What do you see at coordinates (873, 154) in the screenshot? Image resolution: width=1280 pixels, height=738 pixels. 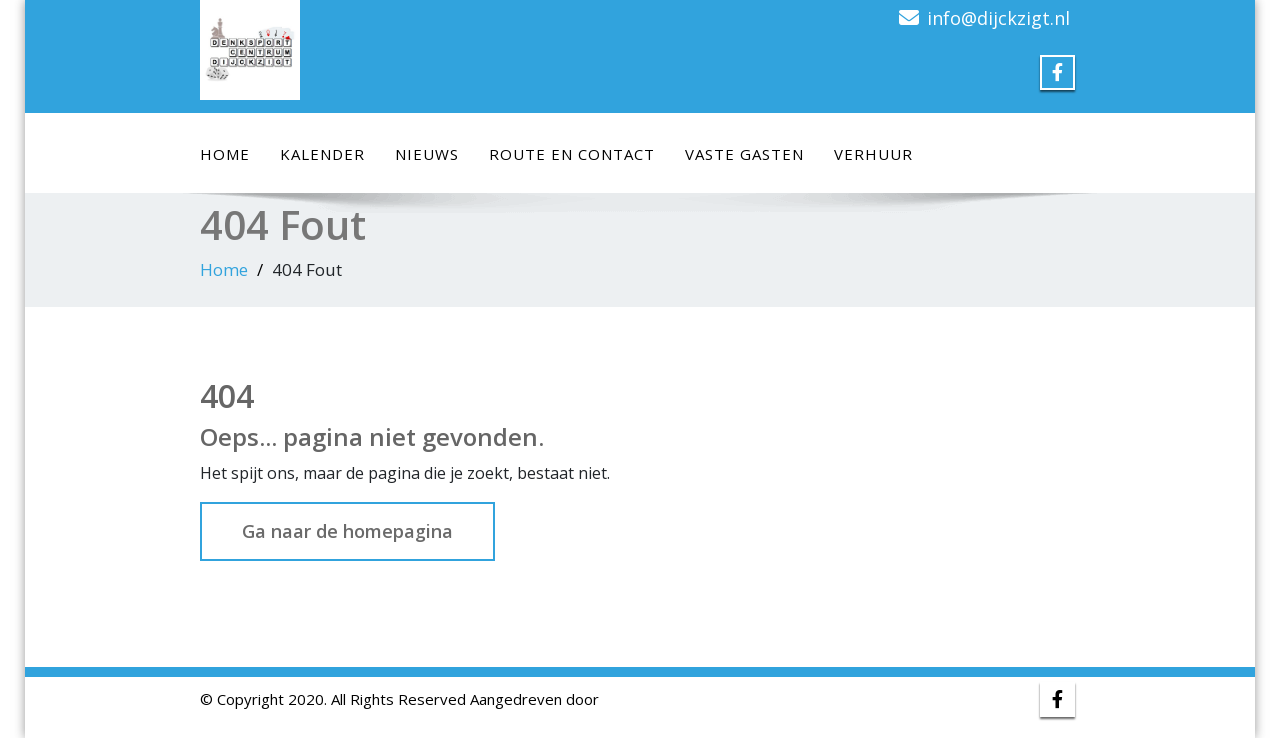 I see `Verhuur` at bounding box center [873, 154].